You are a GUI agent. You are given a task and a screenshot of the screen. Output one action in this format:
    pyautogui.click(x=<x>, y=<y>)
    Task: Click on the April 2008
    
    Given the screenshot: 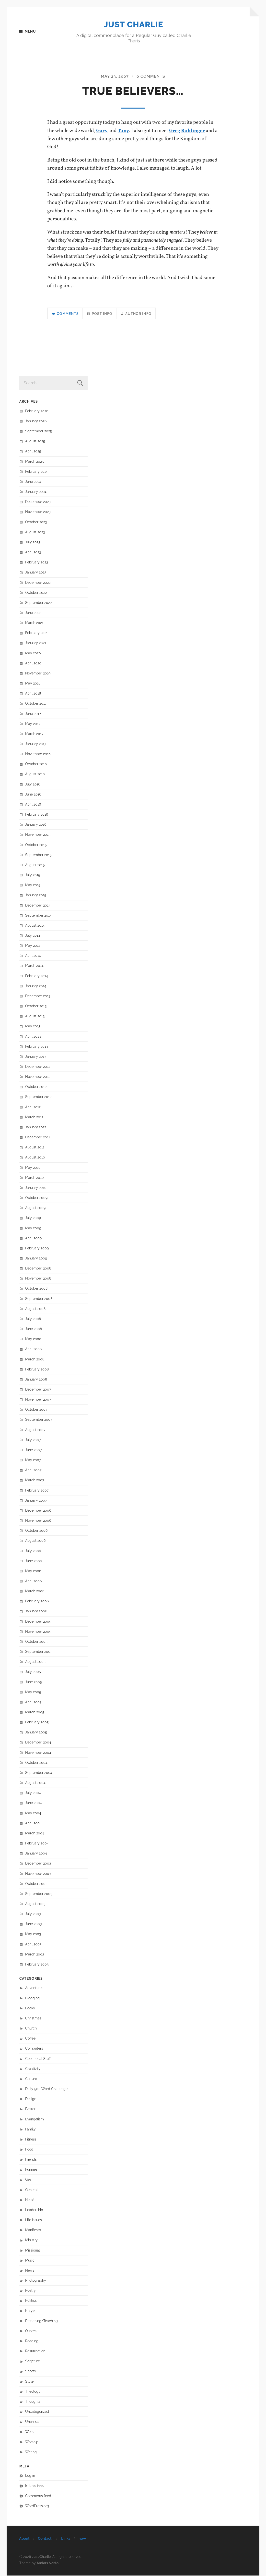 What is the action you would take?
    pyautogui.click(x=33, y=1349)
    